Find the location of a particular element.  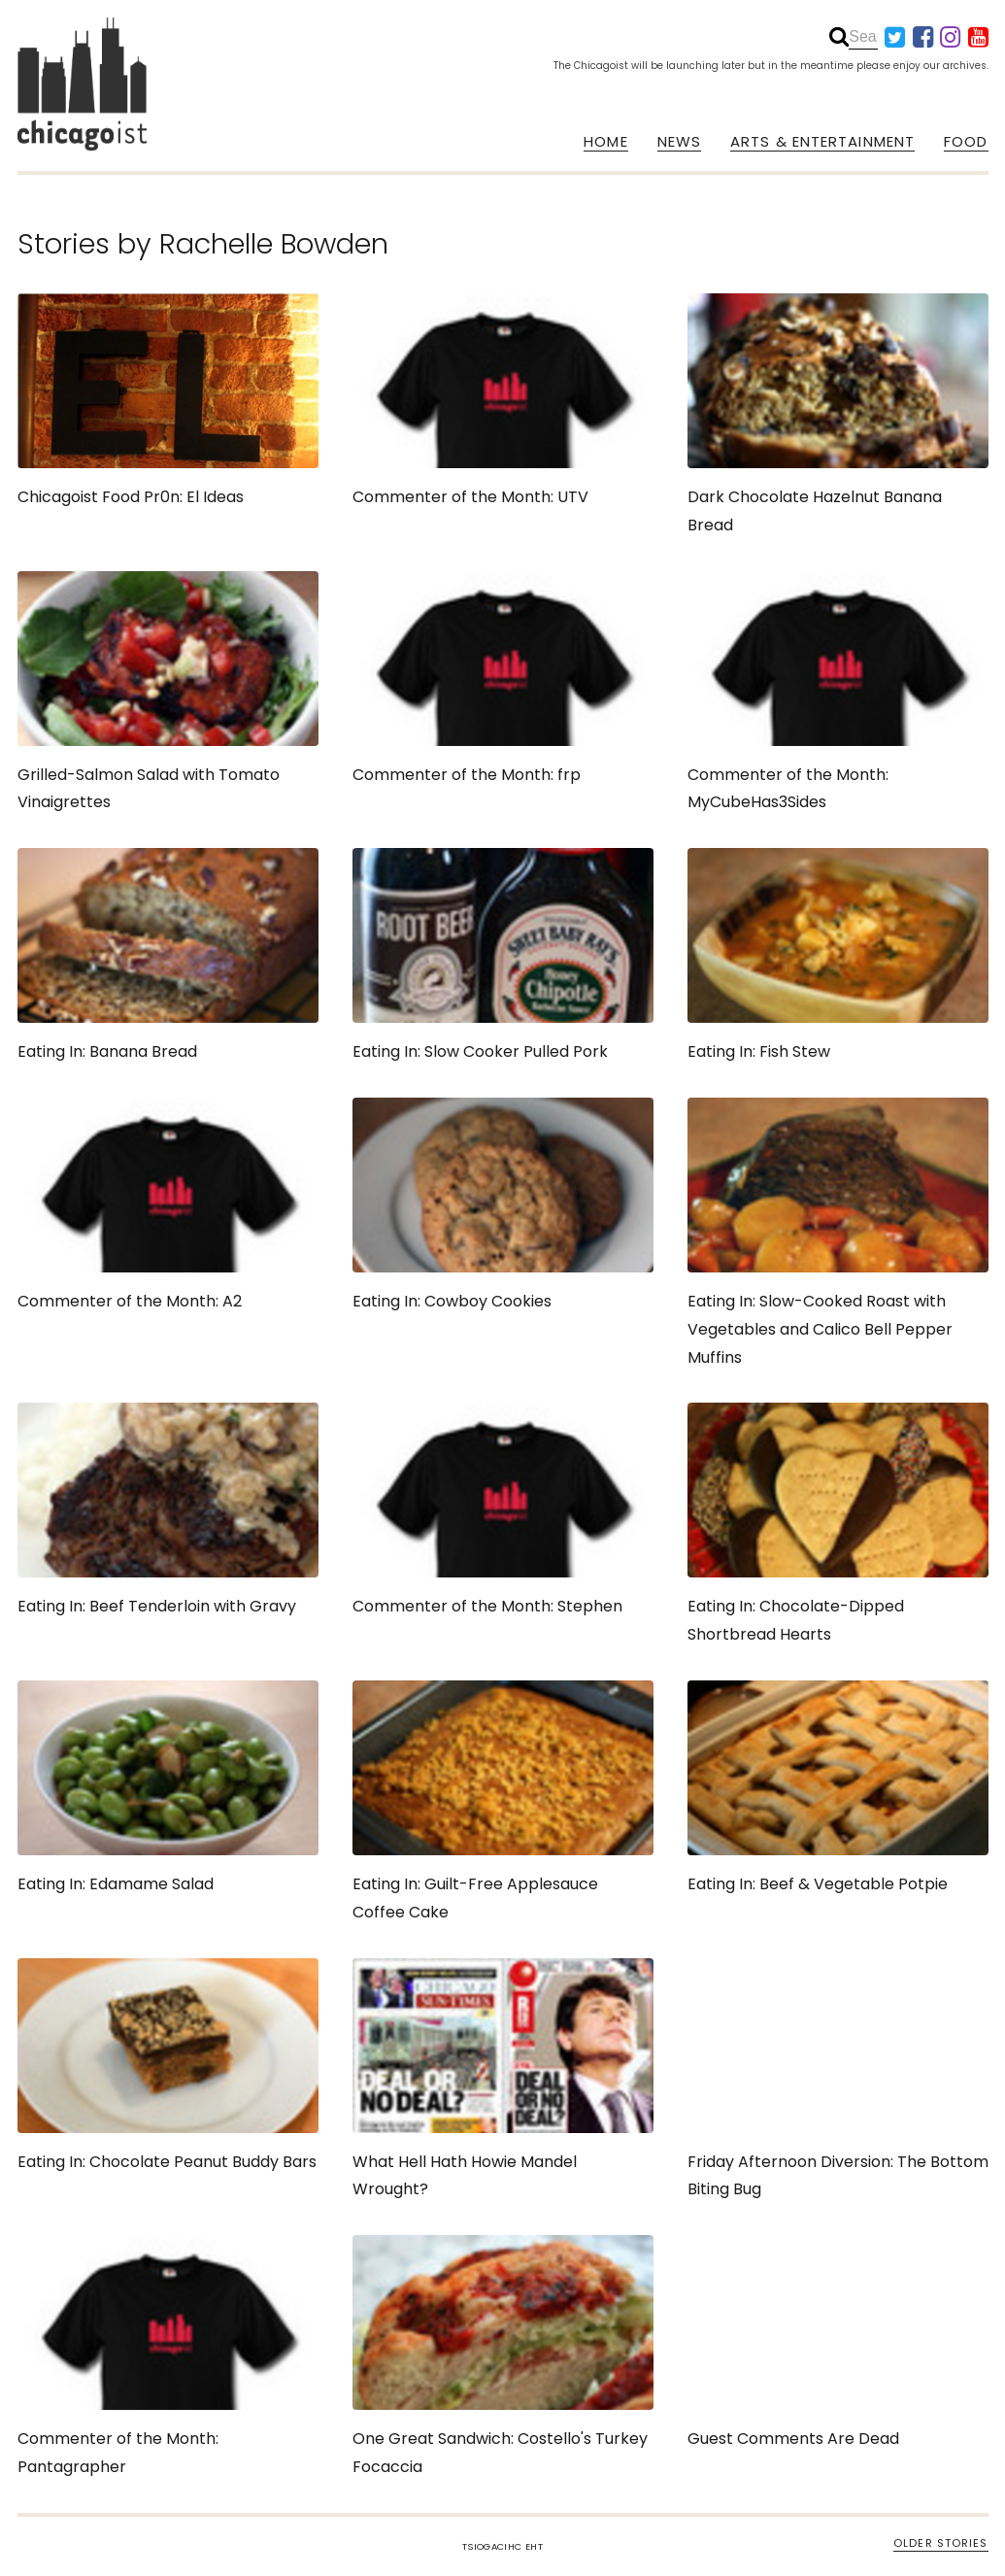

ARTS & ENTERTAINMENT is located at coordinates (822, 142).